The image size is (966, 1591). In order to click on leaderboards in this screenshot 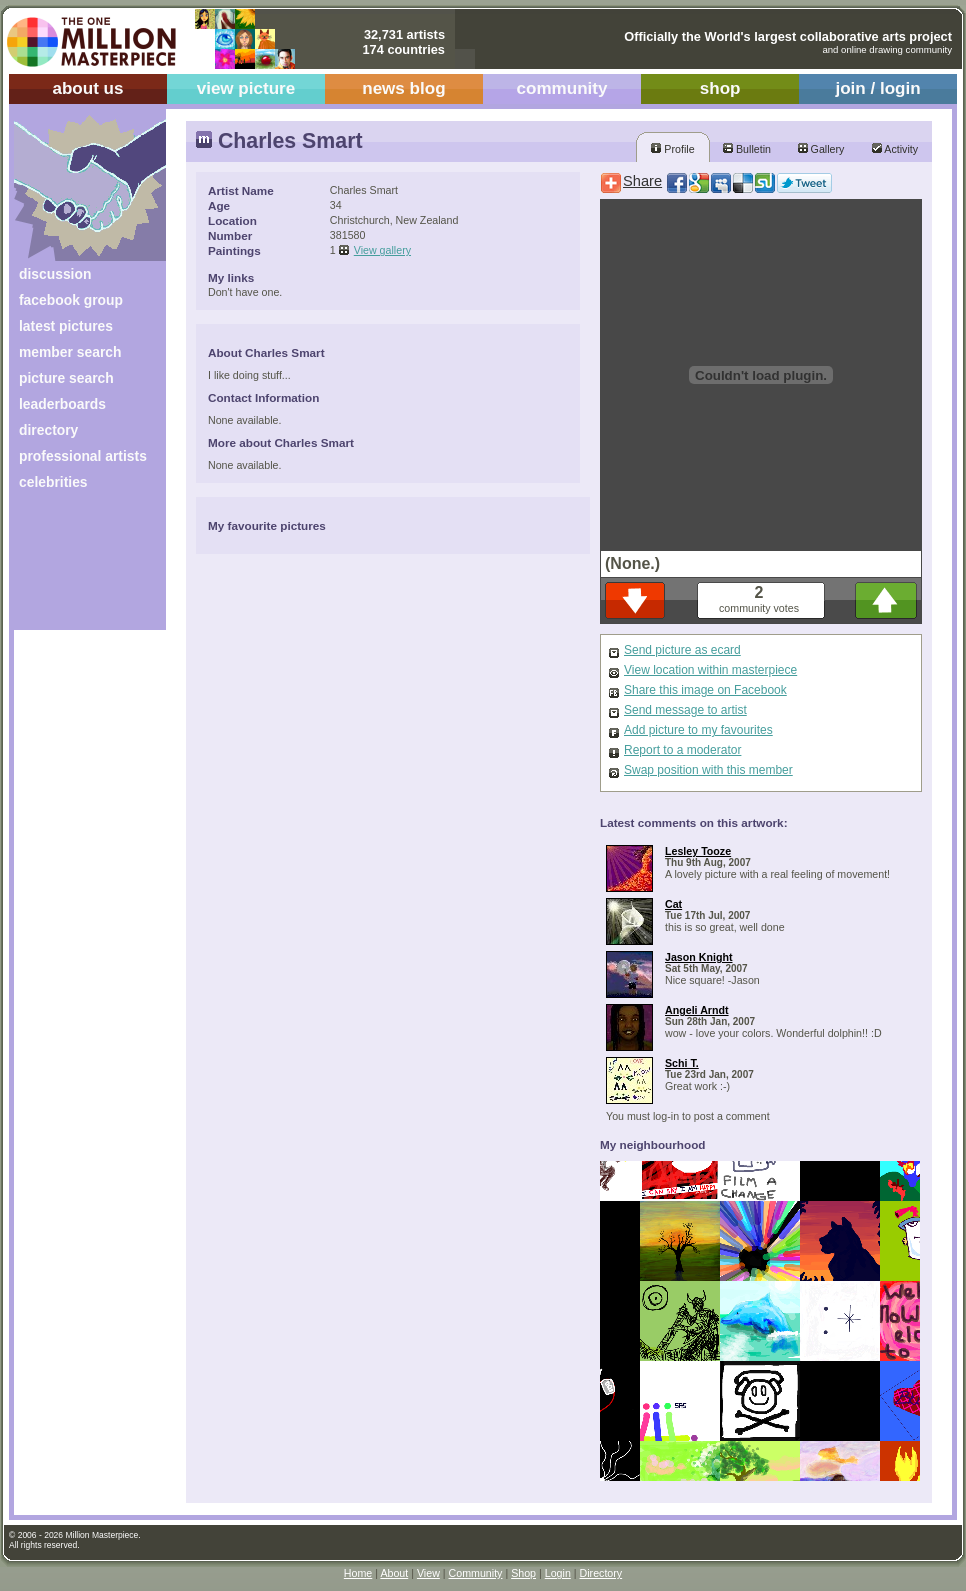, I will do `click(62, 404)`.